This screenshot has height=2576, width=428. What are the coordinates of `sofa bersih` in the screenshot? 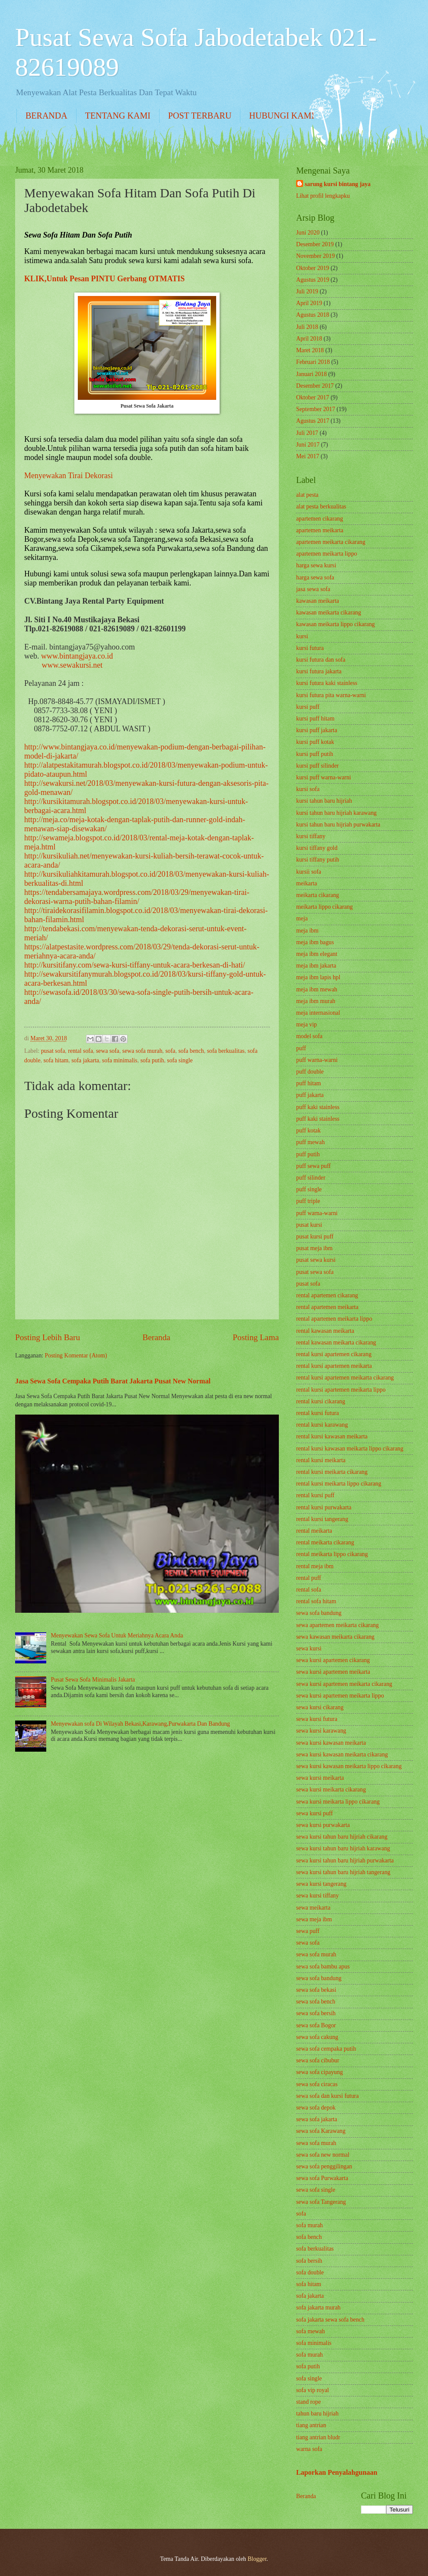 It's located at (309, 2261).